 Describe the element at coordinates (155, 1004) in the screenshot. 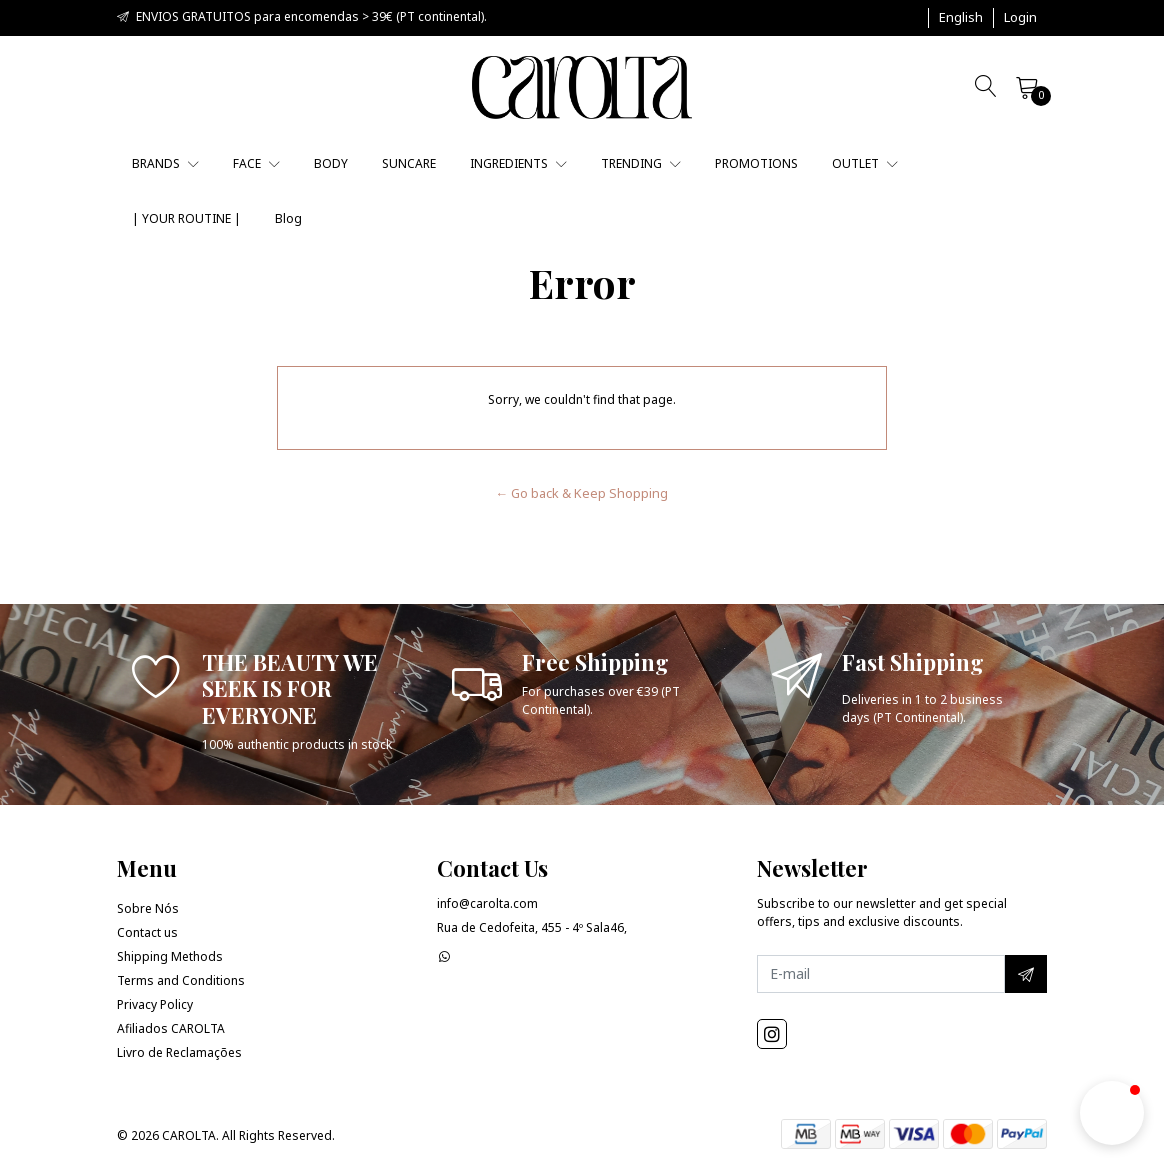

I see `Privacy Policy` at that location.